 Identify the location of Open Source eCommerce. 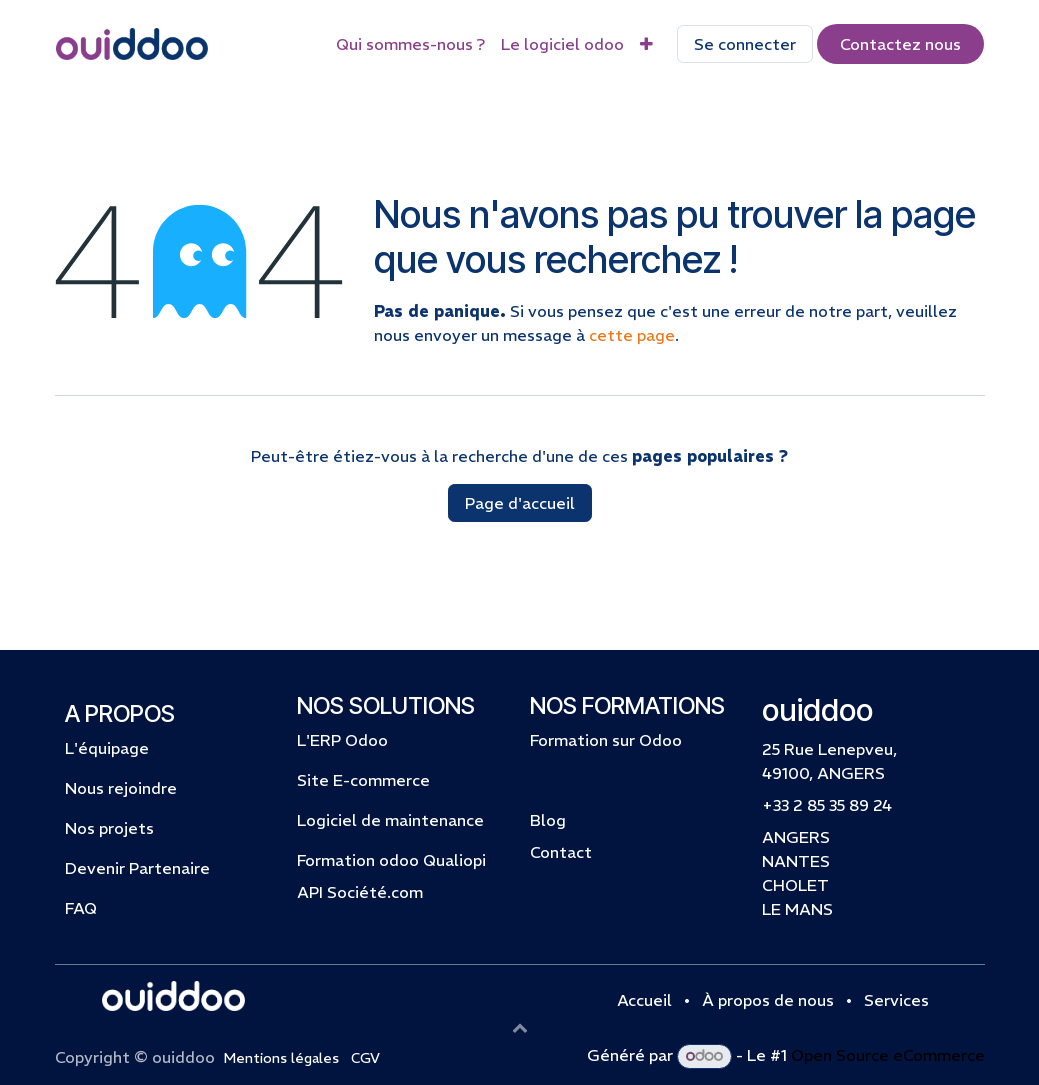
(888, 1055).